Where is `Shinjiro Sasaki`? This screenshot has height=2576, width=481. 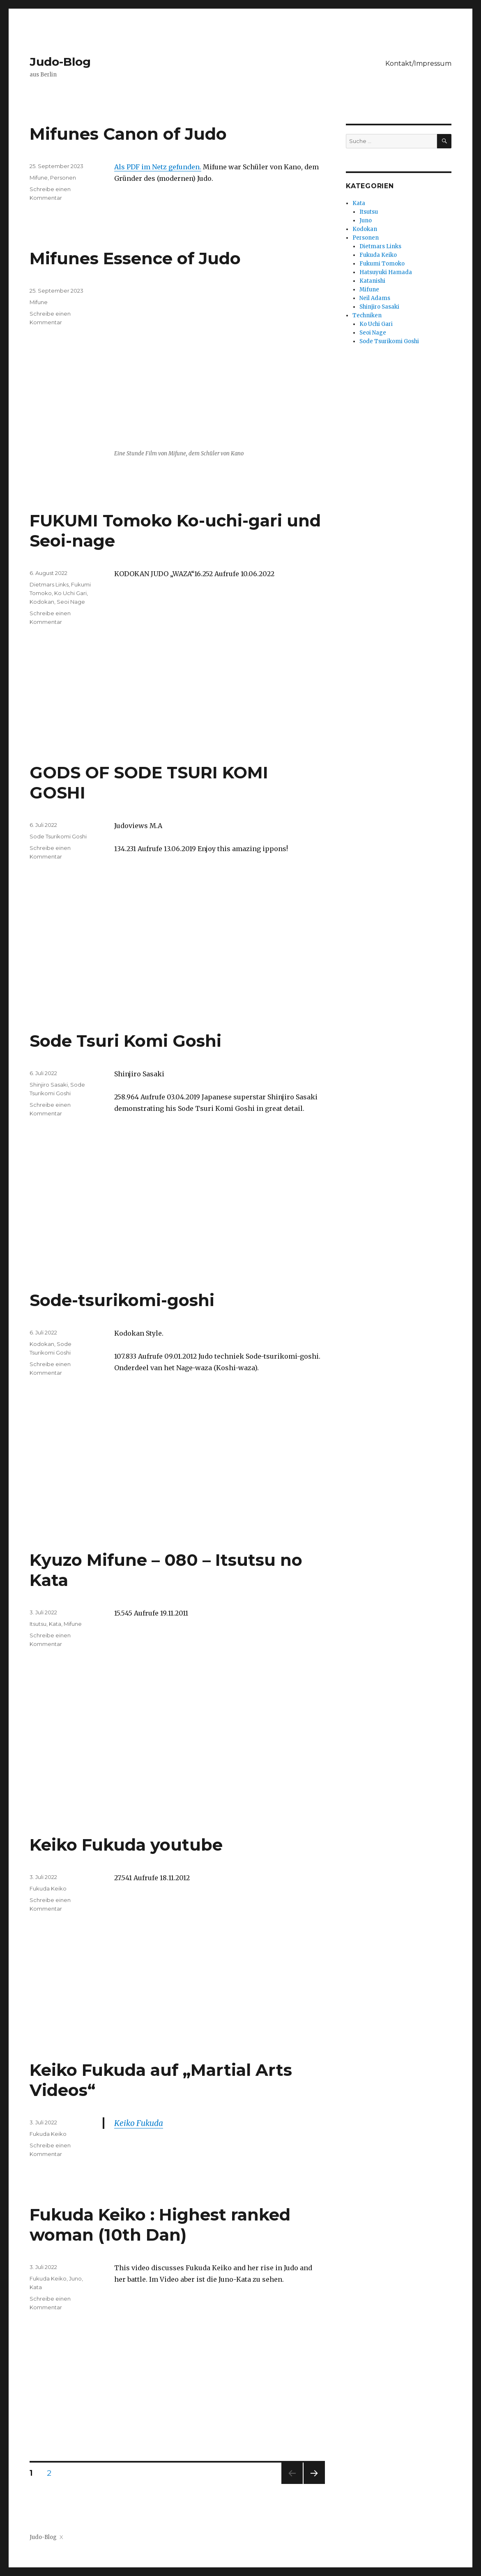 Shinjiro Sasaki is located at coordinates (49, 1084).